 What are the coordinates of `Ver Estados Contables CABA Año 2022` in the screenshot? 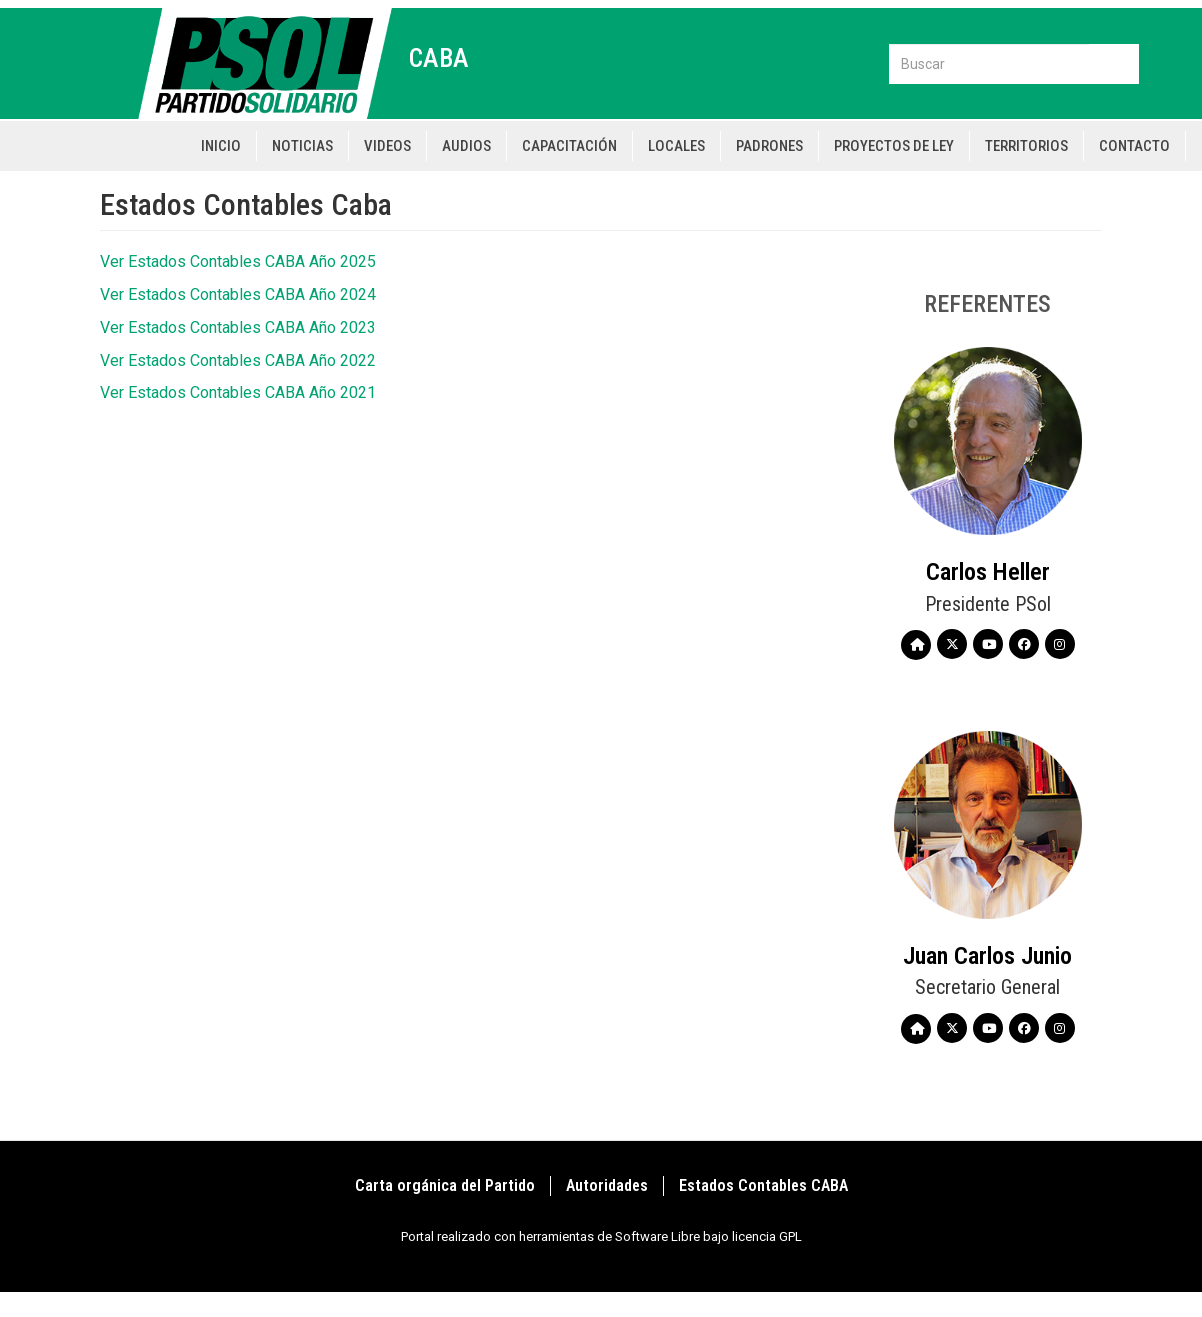 It's located at (238, 360).